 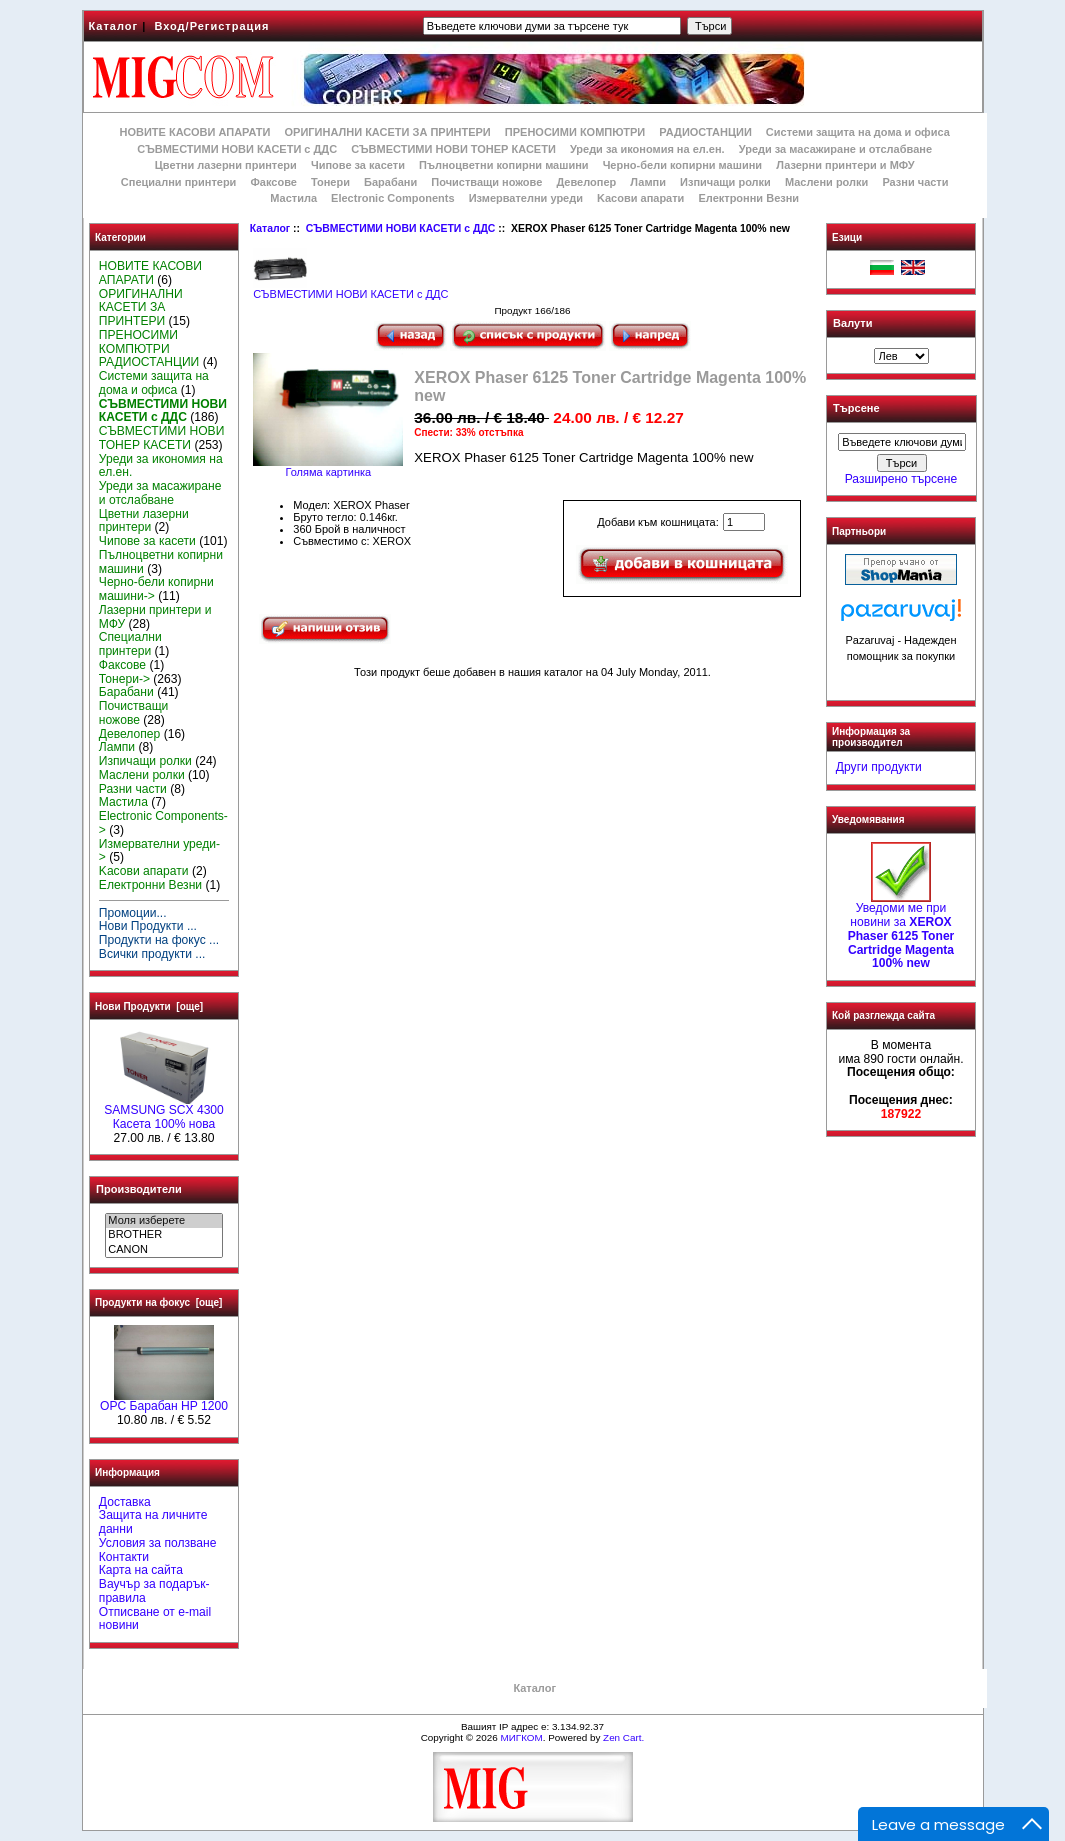 What do you see at coordinates (901, 930) in the screenshot?
I see `Уведоми ме при новини за` at bounding box center [901, 930].